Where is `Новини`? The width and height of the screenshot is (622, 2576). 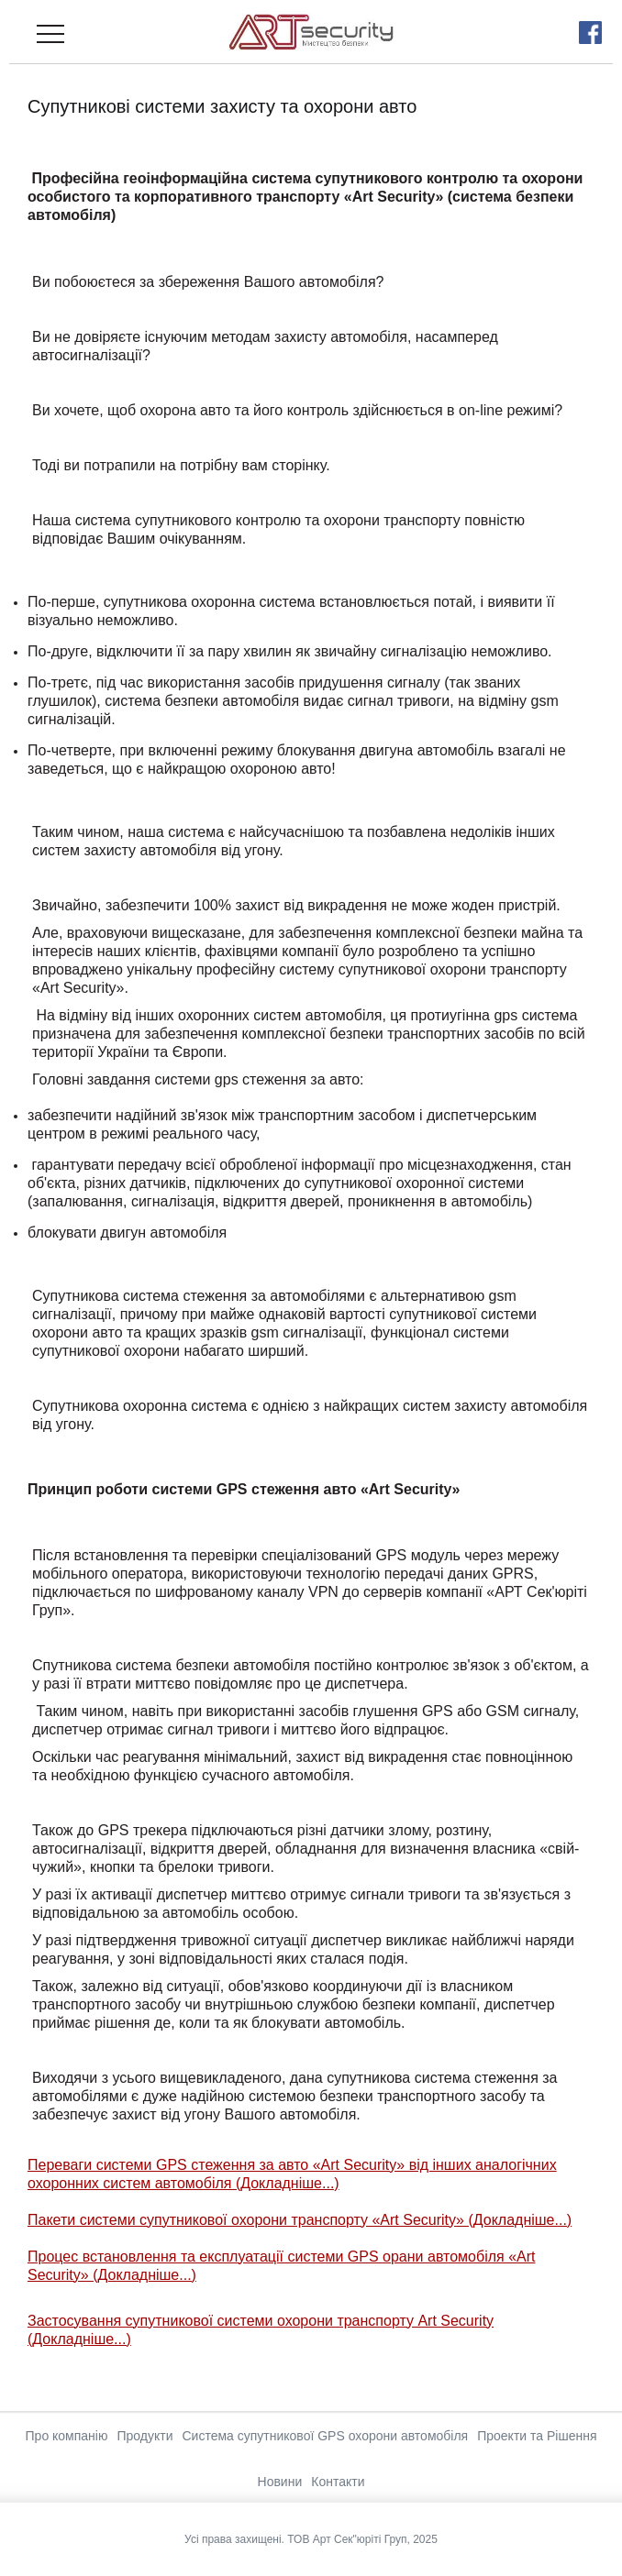 Новини is located at coordinates (280, 2481).